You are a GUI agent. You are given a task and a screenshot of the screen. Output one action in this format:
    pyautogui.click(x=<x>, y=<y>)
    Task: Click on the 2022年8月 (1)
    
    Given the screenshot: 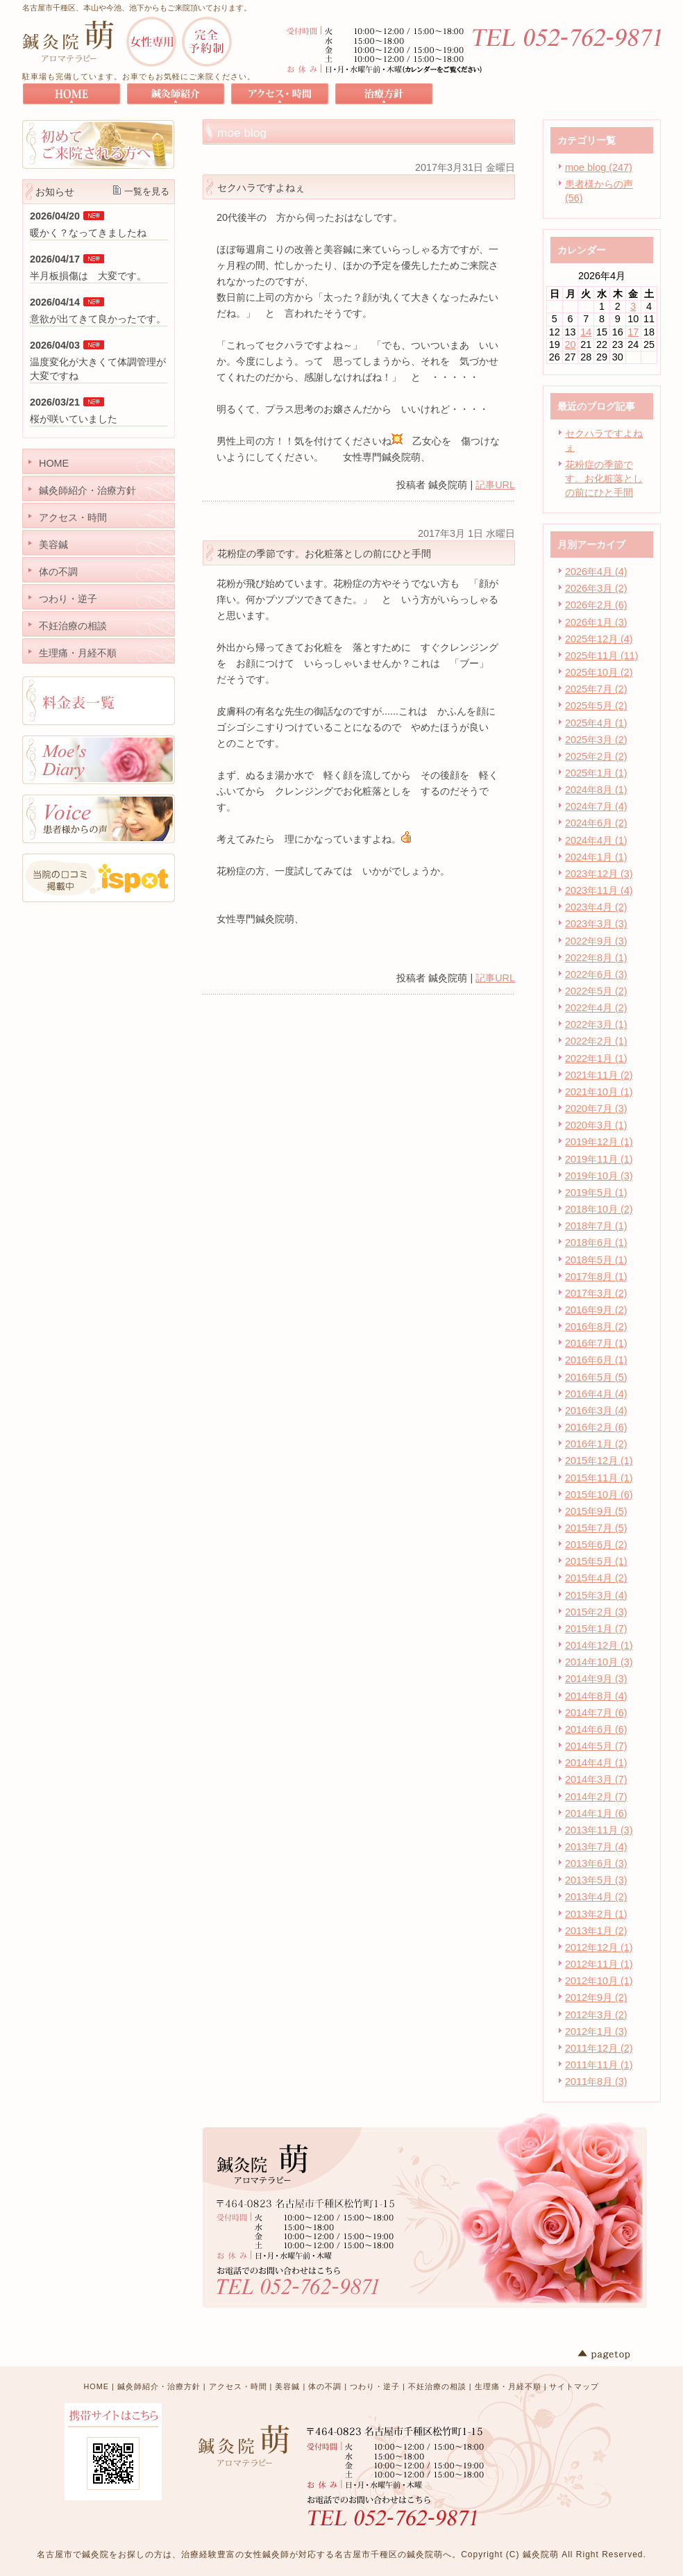 What is the action you would take?
    pyautogui.click(x=596, y=957)
    